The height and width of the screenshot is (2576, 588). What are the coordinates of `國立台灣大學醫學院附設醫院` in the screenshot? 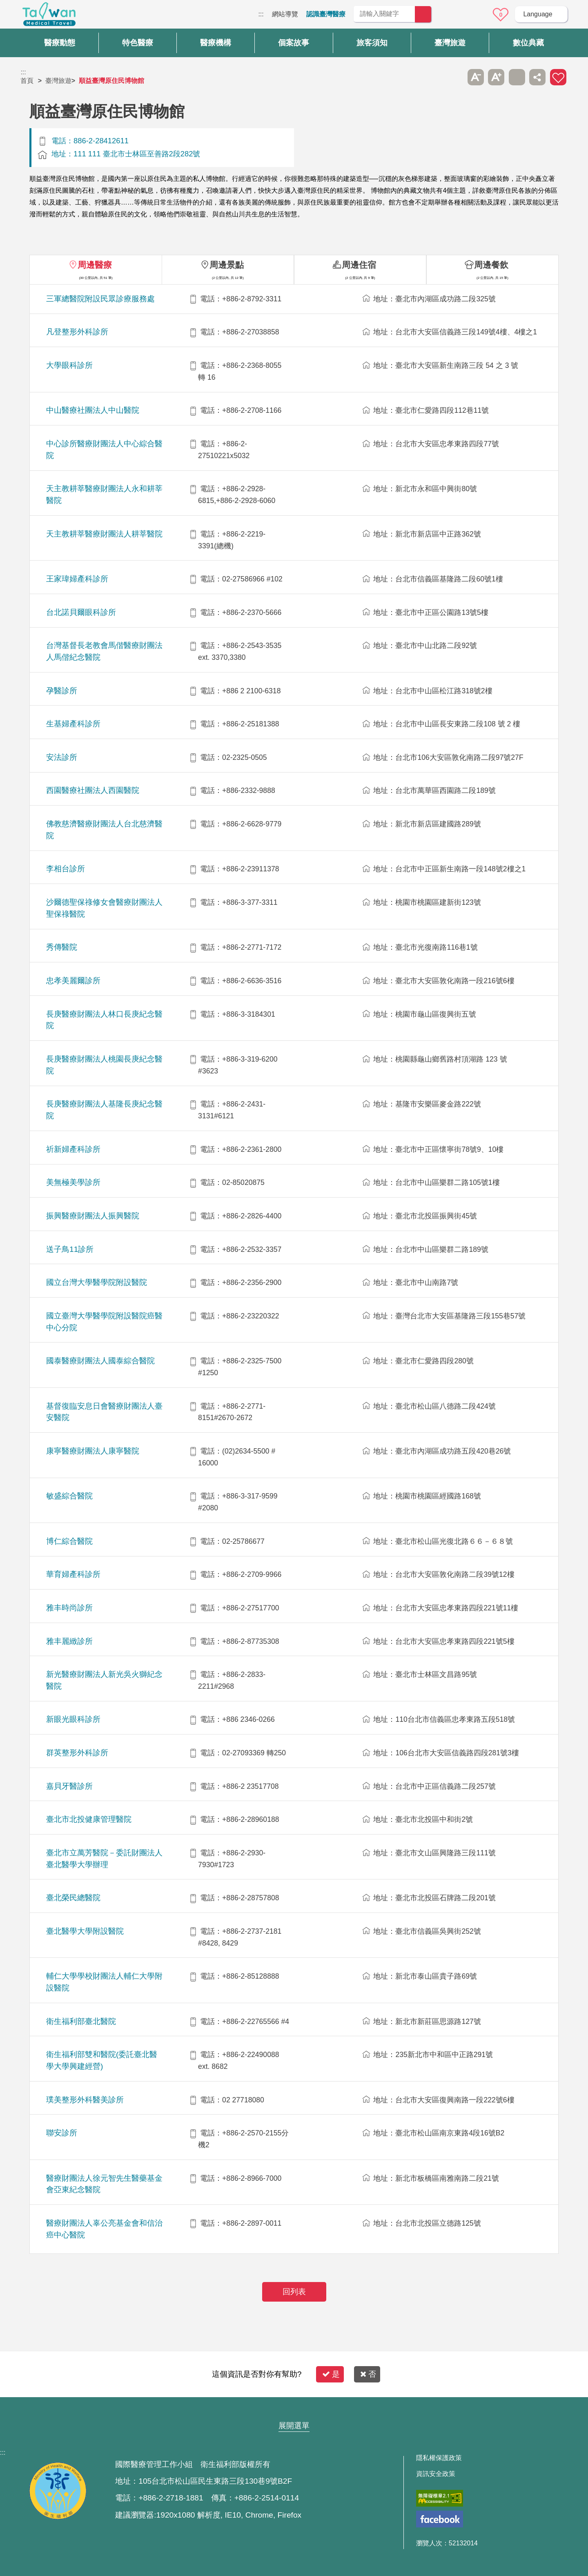 It's located at (96, 1282).